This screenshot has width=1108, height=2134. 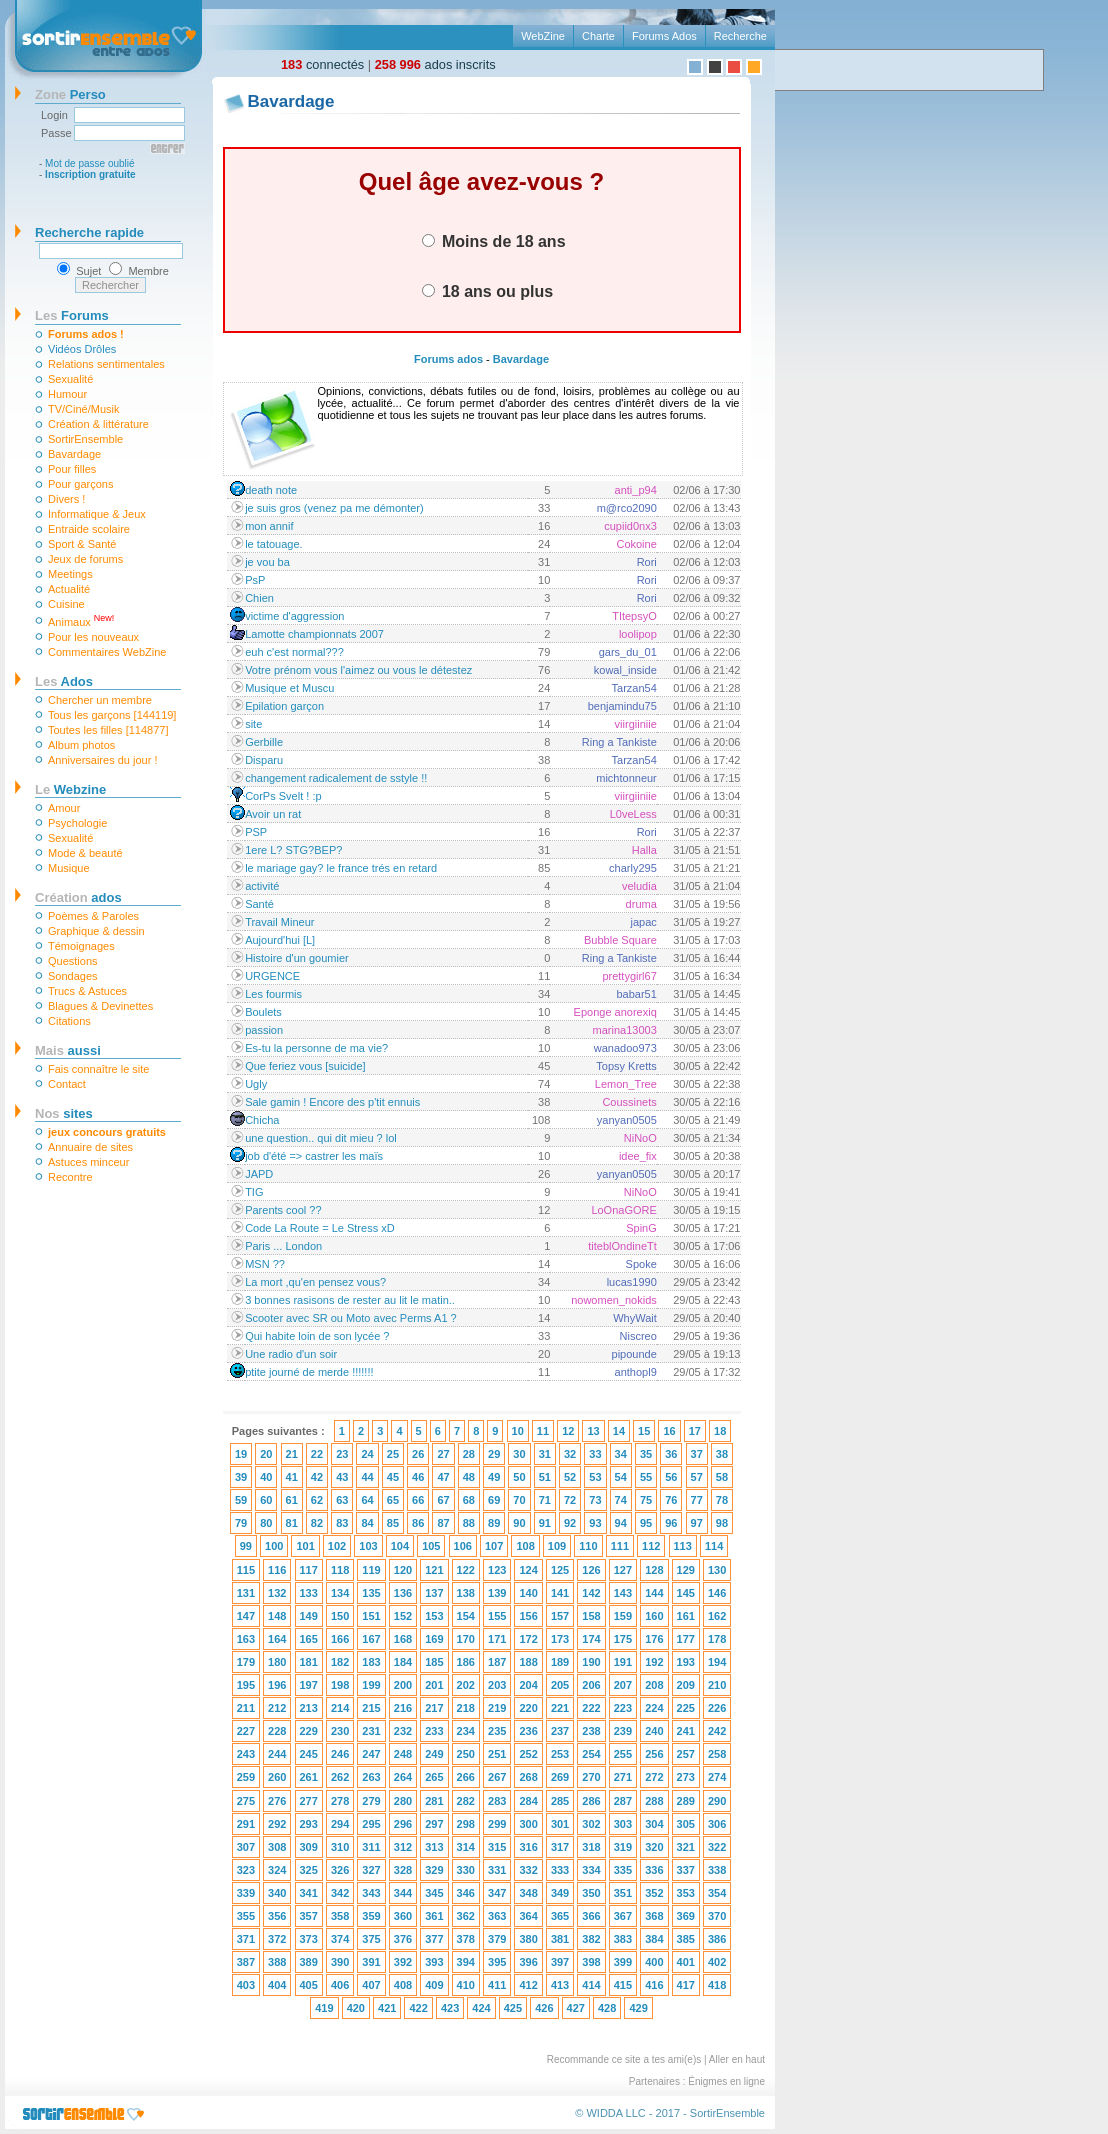 What do you see at coordinates (264, 742) in the screenshot?
I see `Gerbille` at bounding box center [264, 742].